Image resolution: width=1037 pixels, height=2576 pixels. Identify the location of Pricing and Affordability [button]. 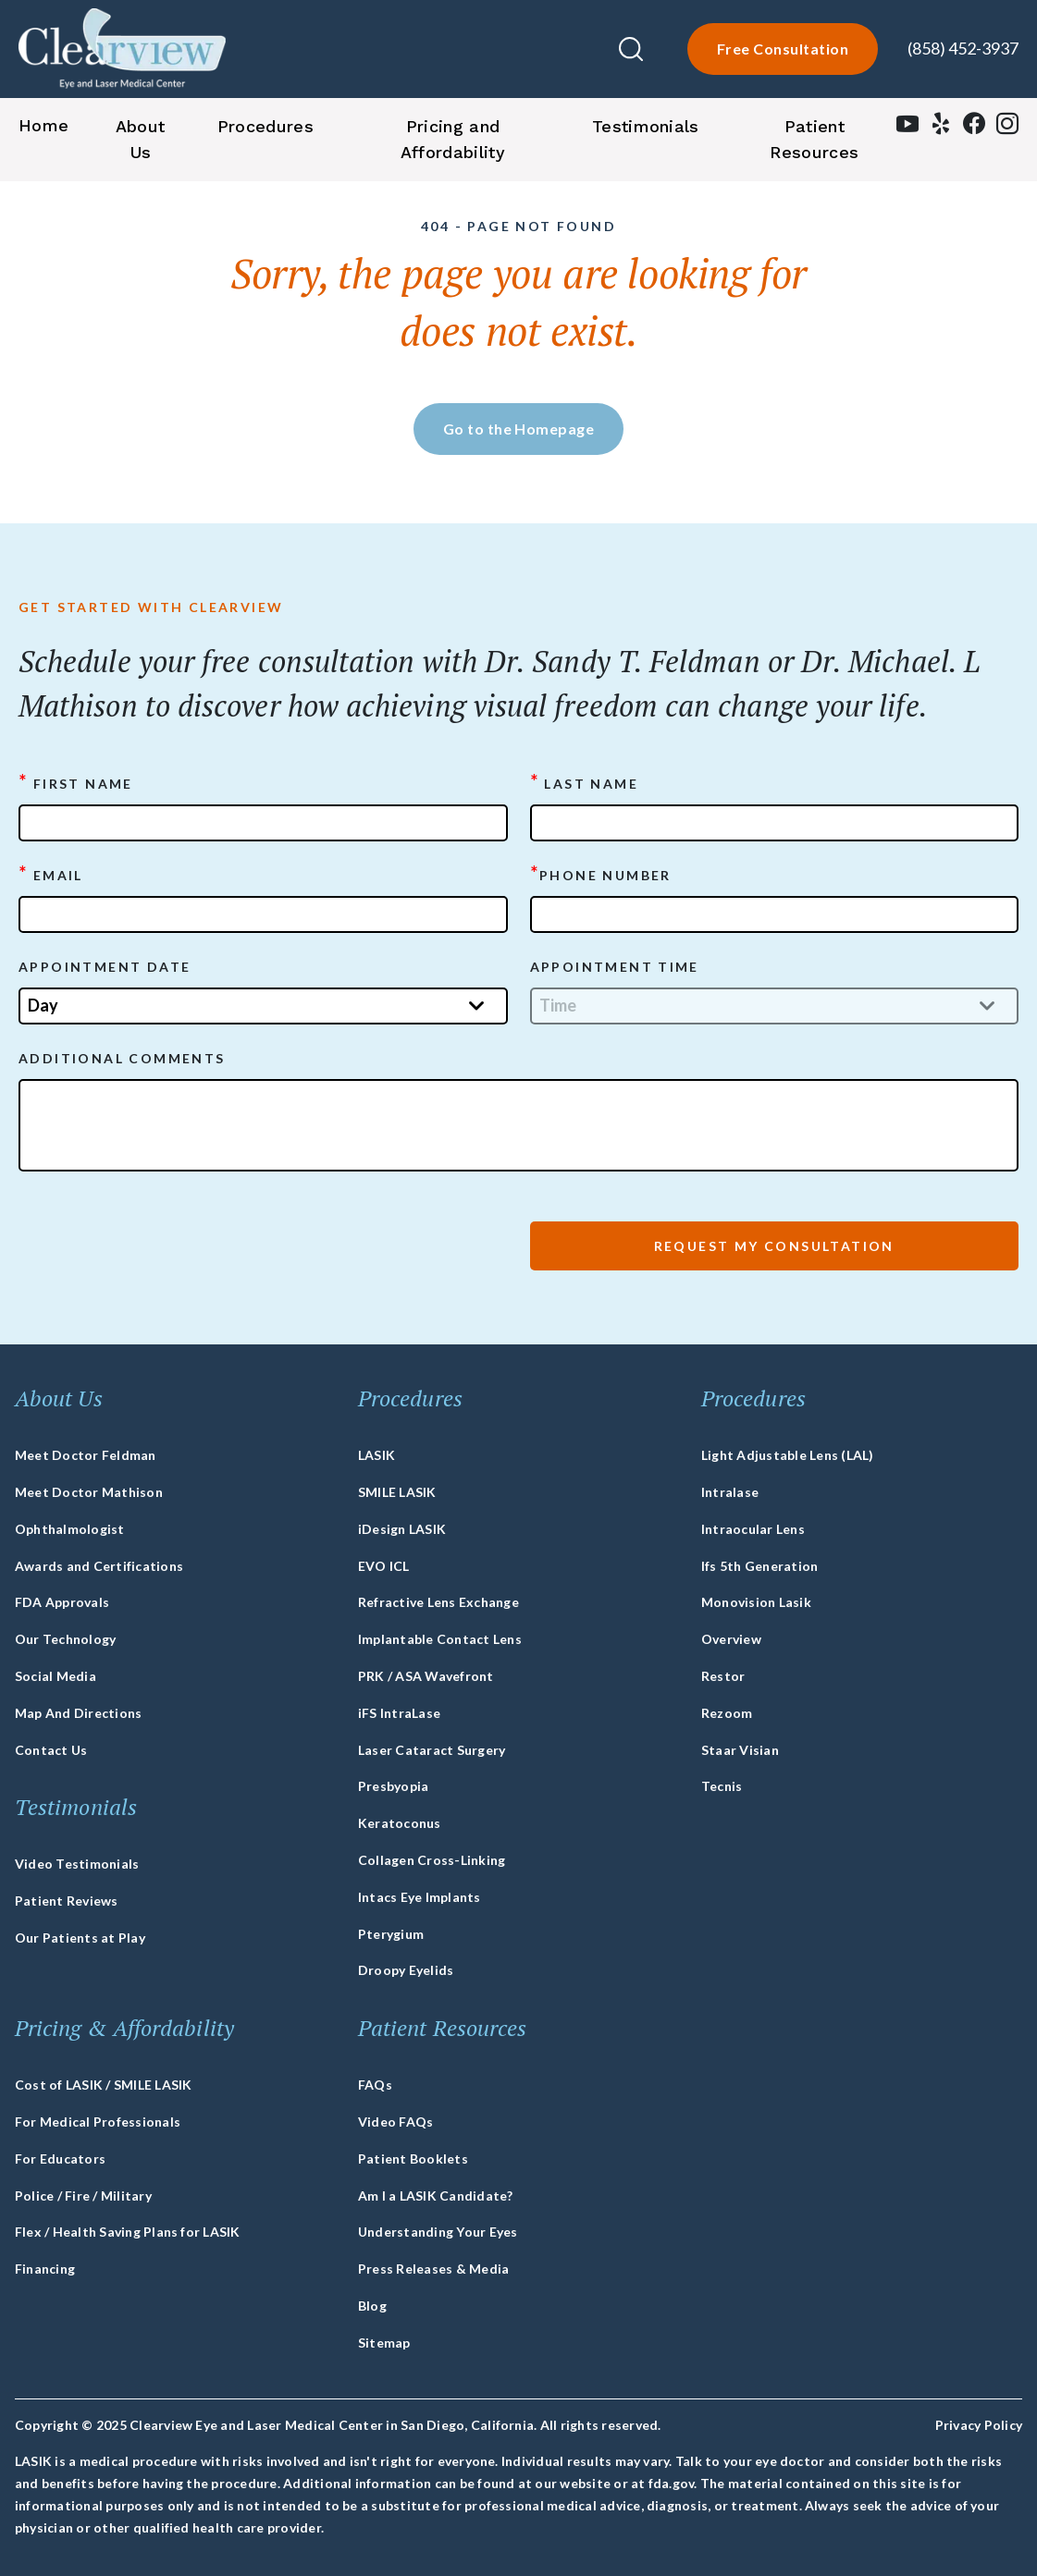
(453, 139).